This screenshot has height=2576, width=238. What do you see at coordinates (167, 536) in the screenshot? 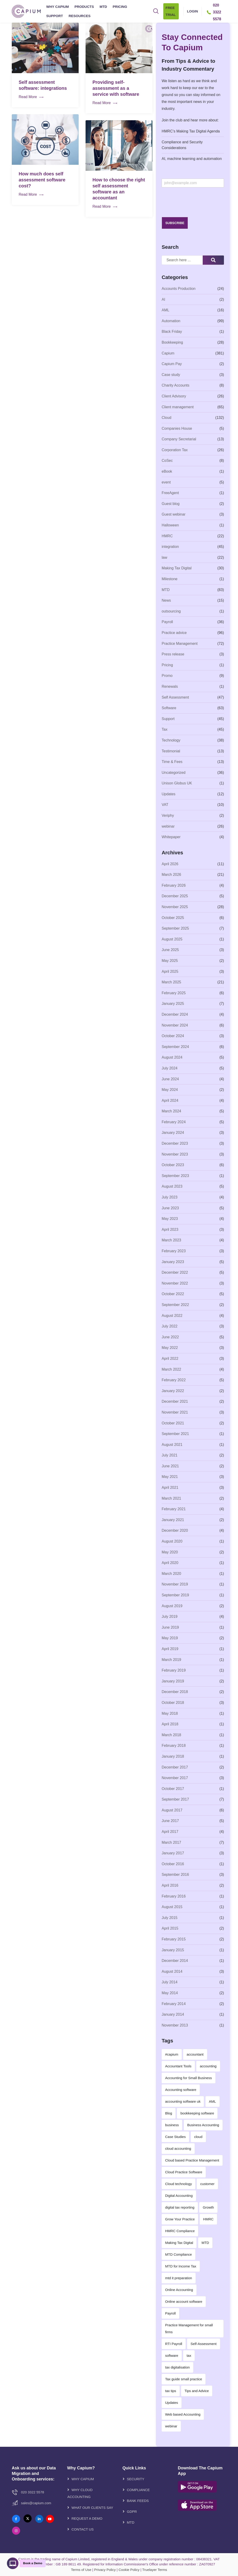
I see `HMRC` at bounding box center [167, 536].